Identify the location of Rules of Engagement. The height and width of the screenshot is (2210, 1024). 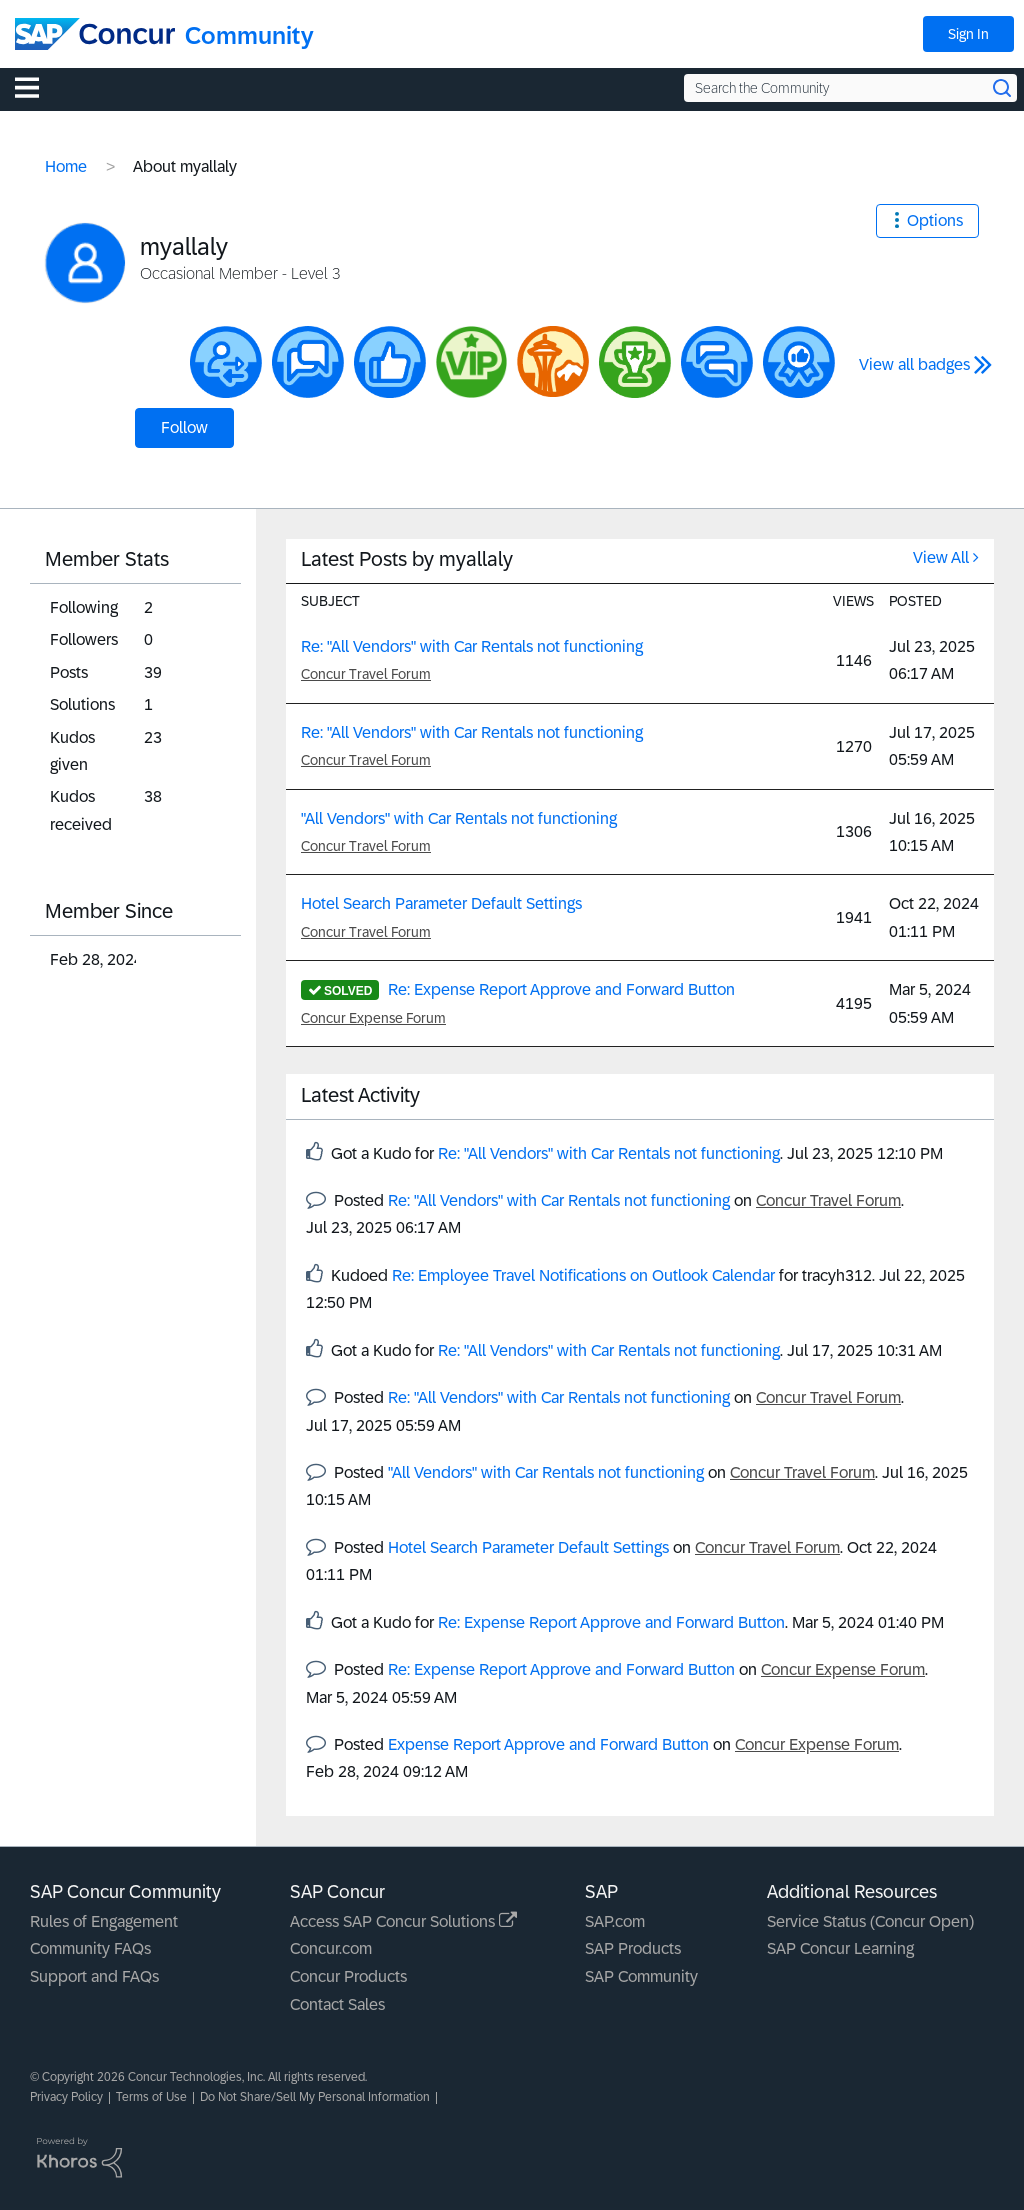
(104, 1921).